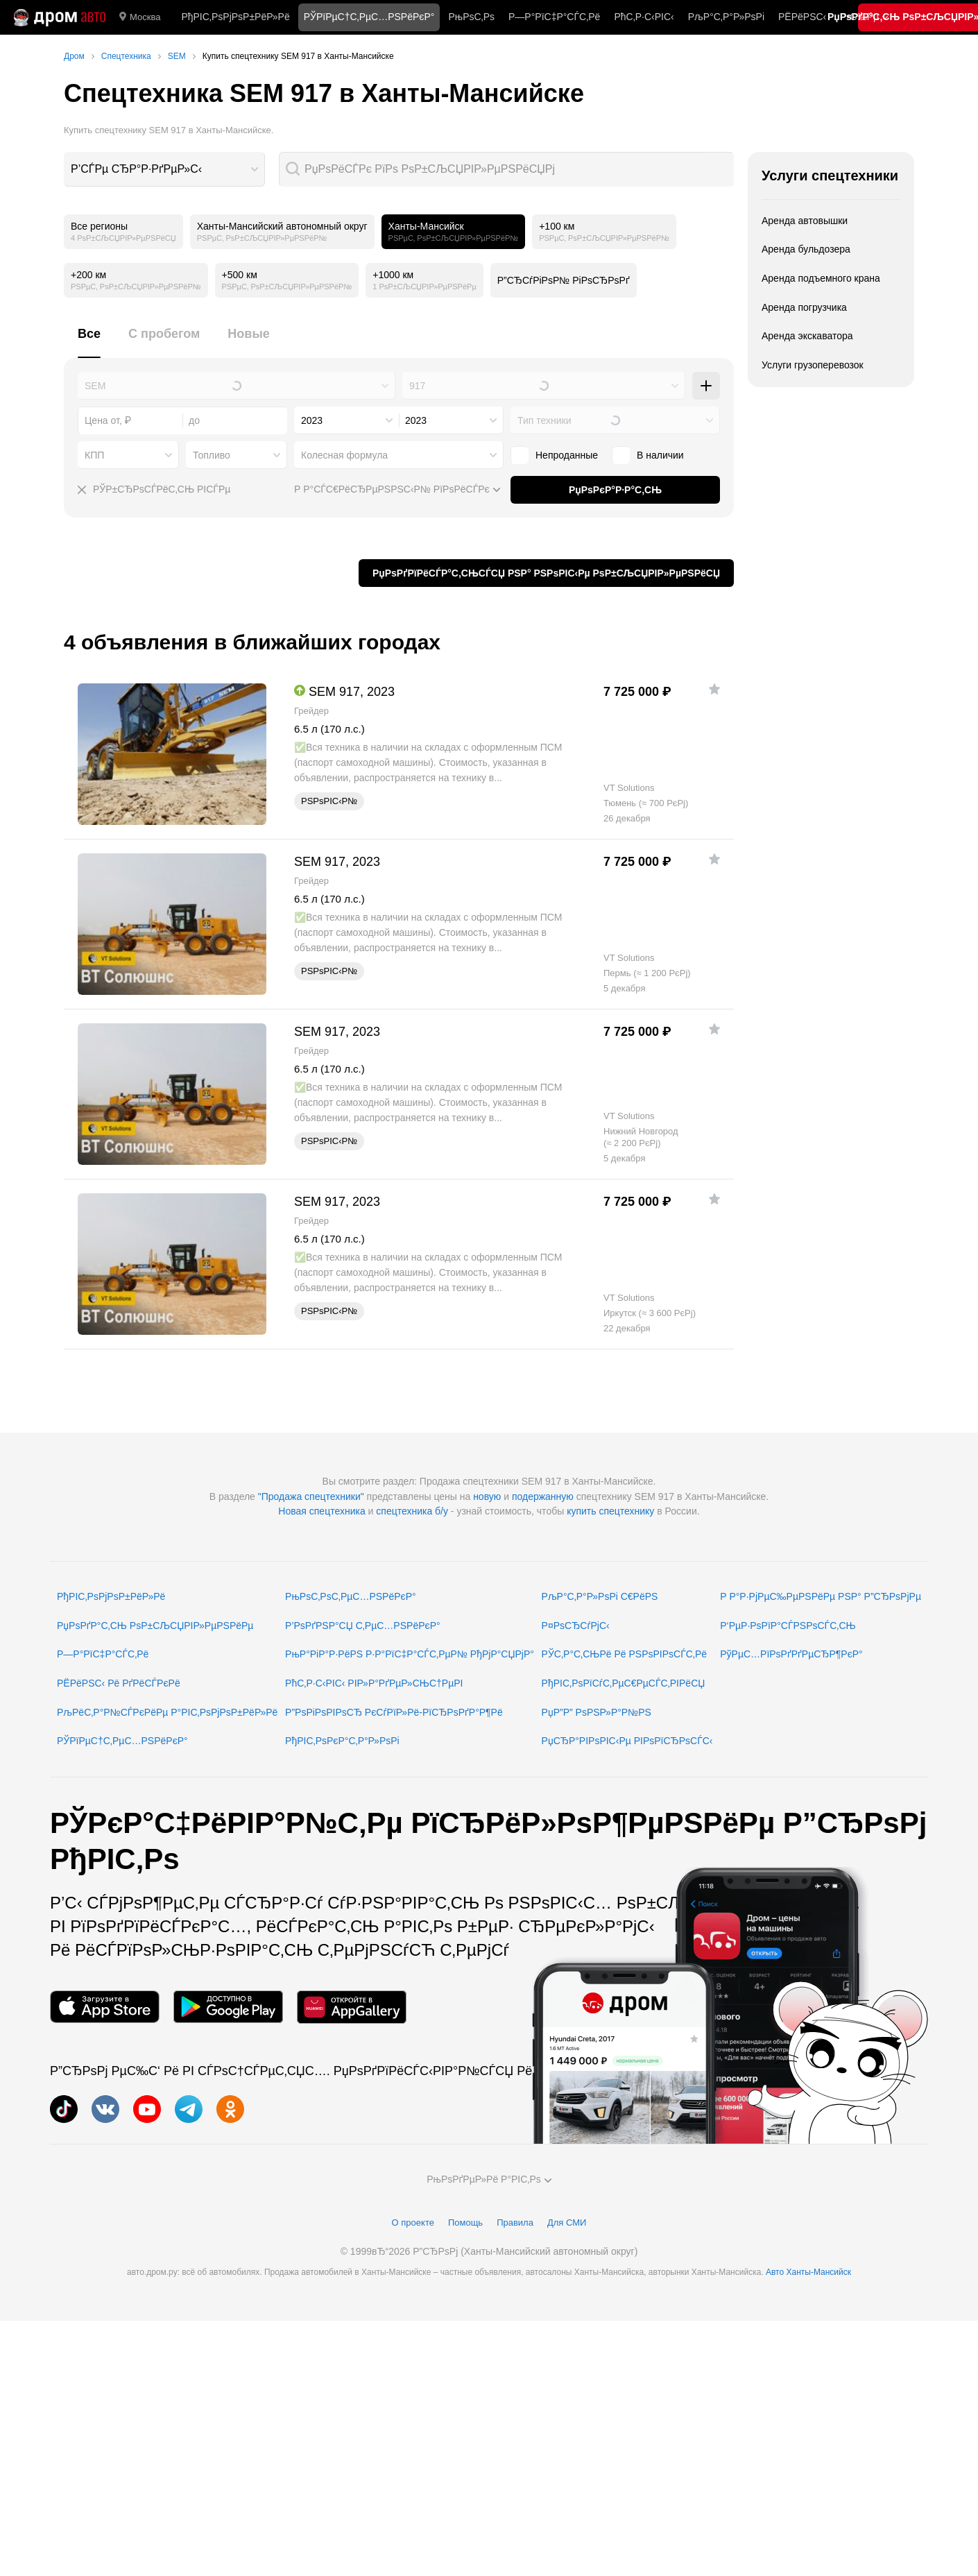  I want to click on РўРµС…РїРѕРґРґРµСЂР¶РєР°, so click(791, 1654).